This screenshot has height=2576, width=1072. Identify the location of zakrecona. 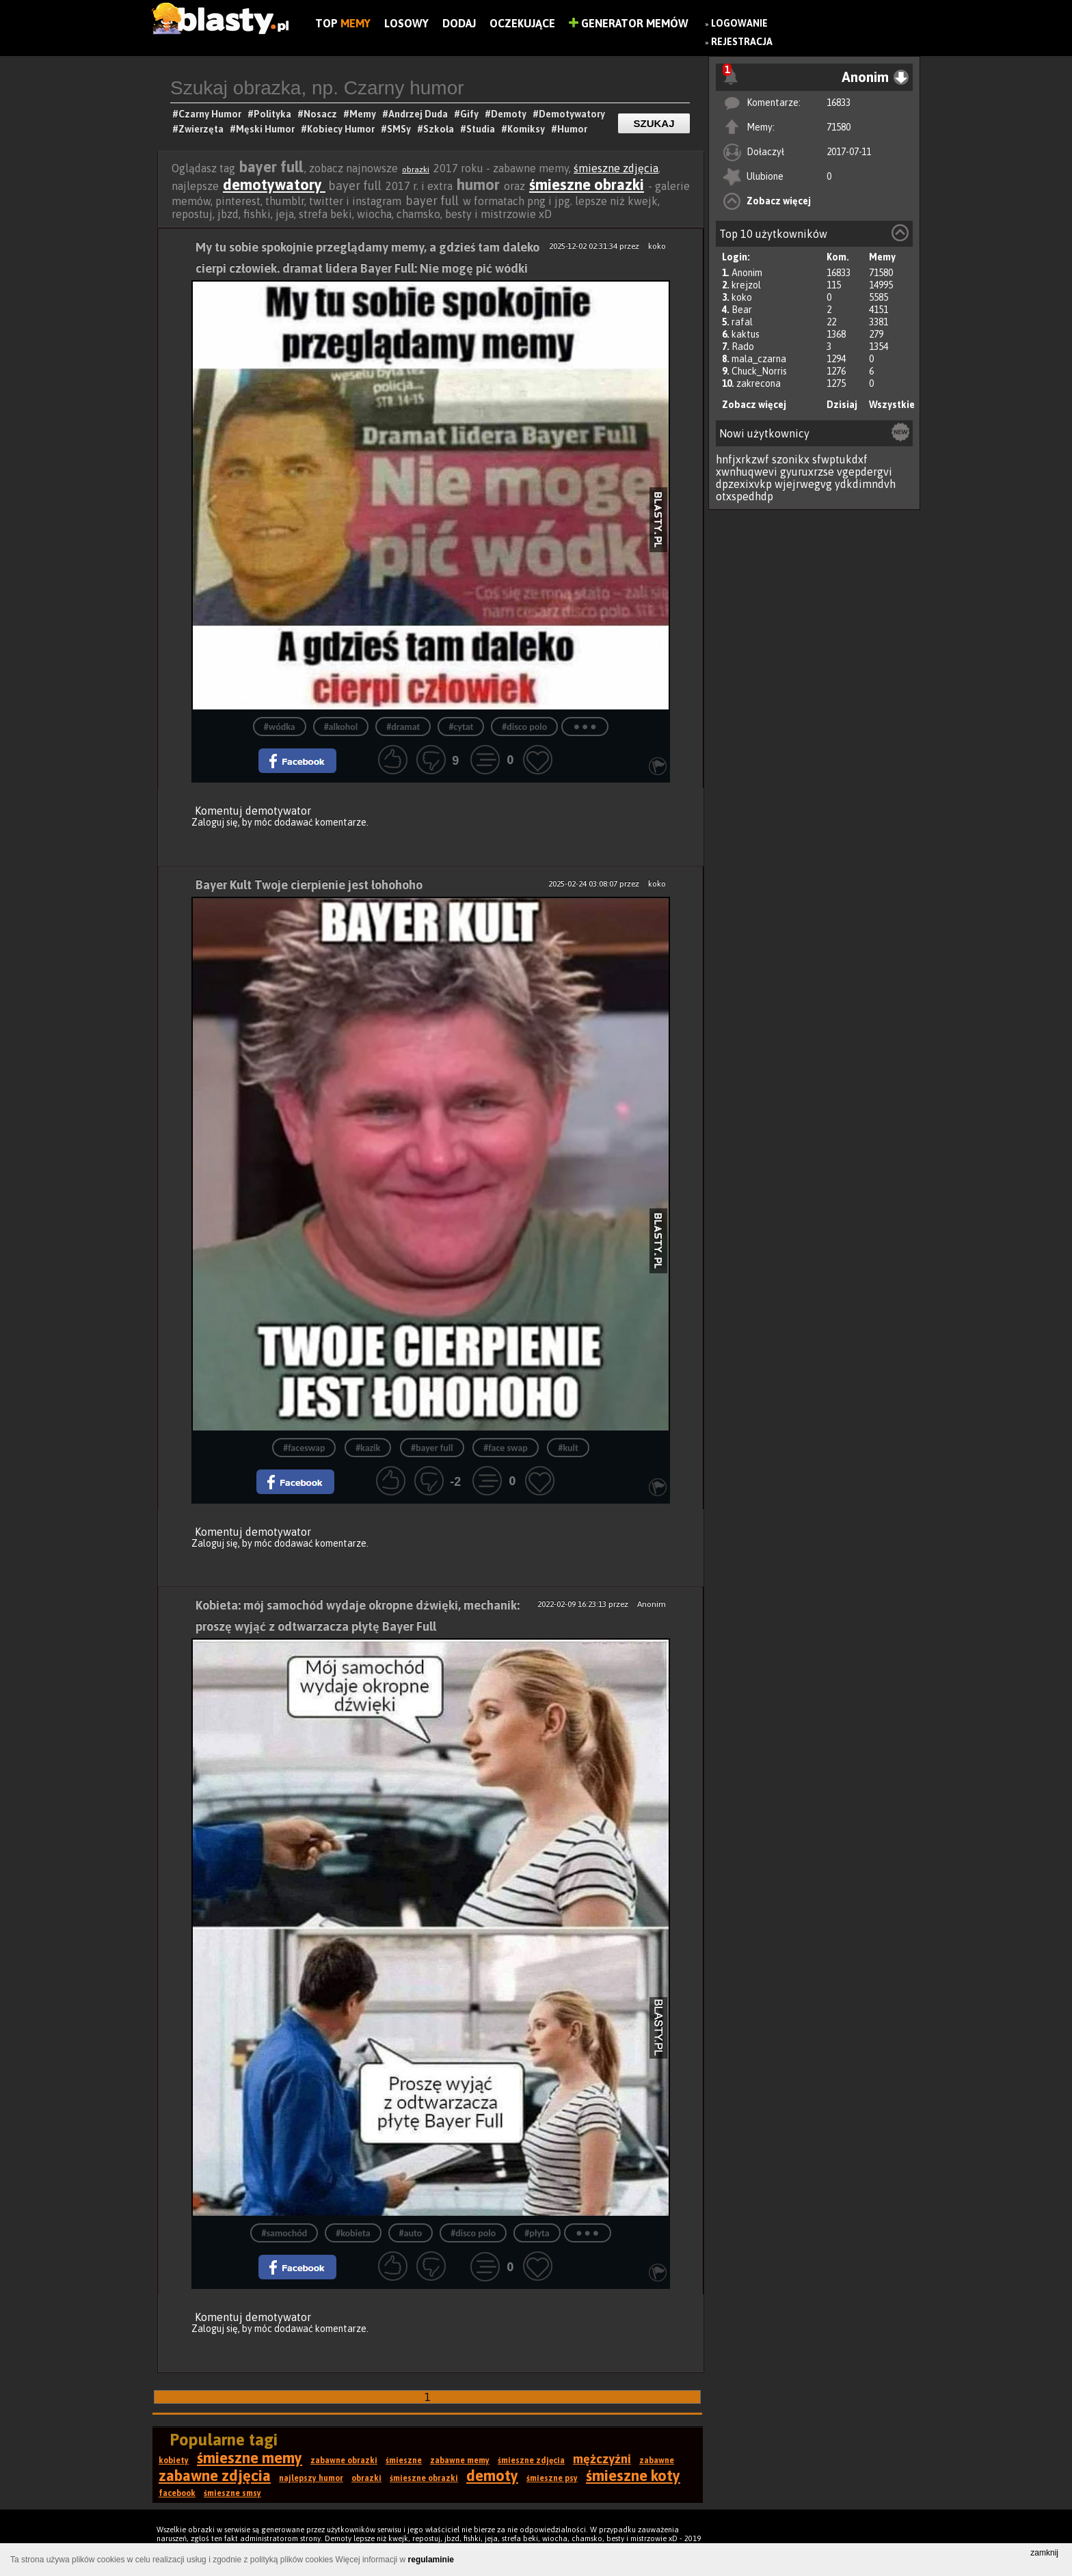
(758, 383).